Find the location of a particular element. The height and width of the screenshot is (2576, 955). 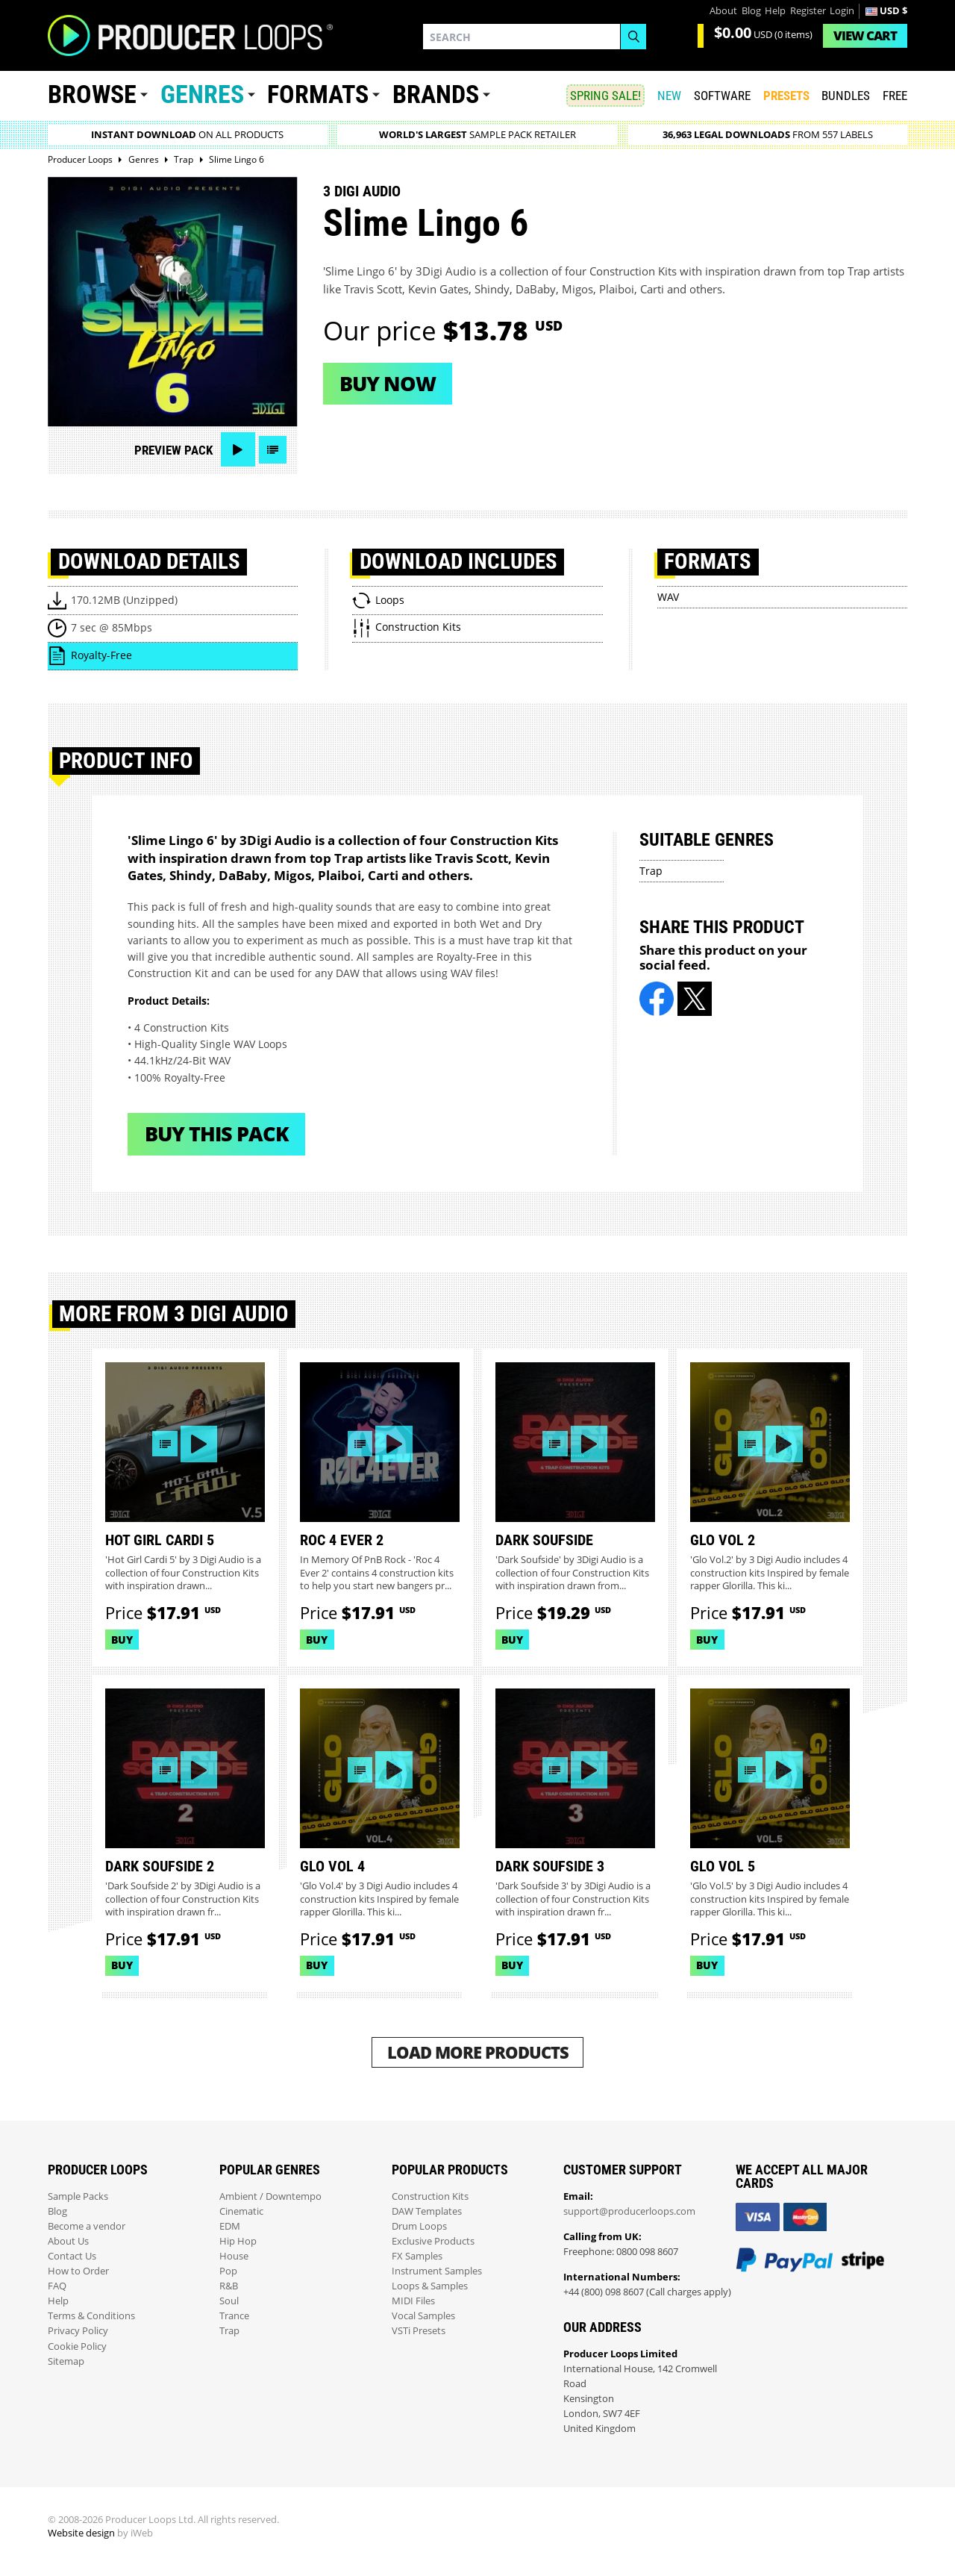

Trance is located at coordinates (234, 2316).